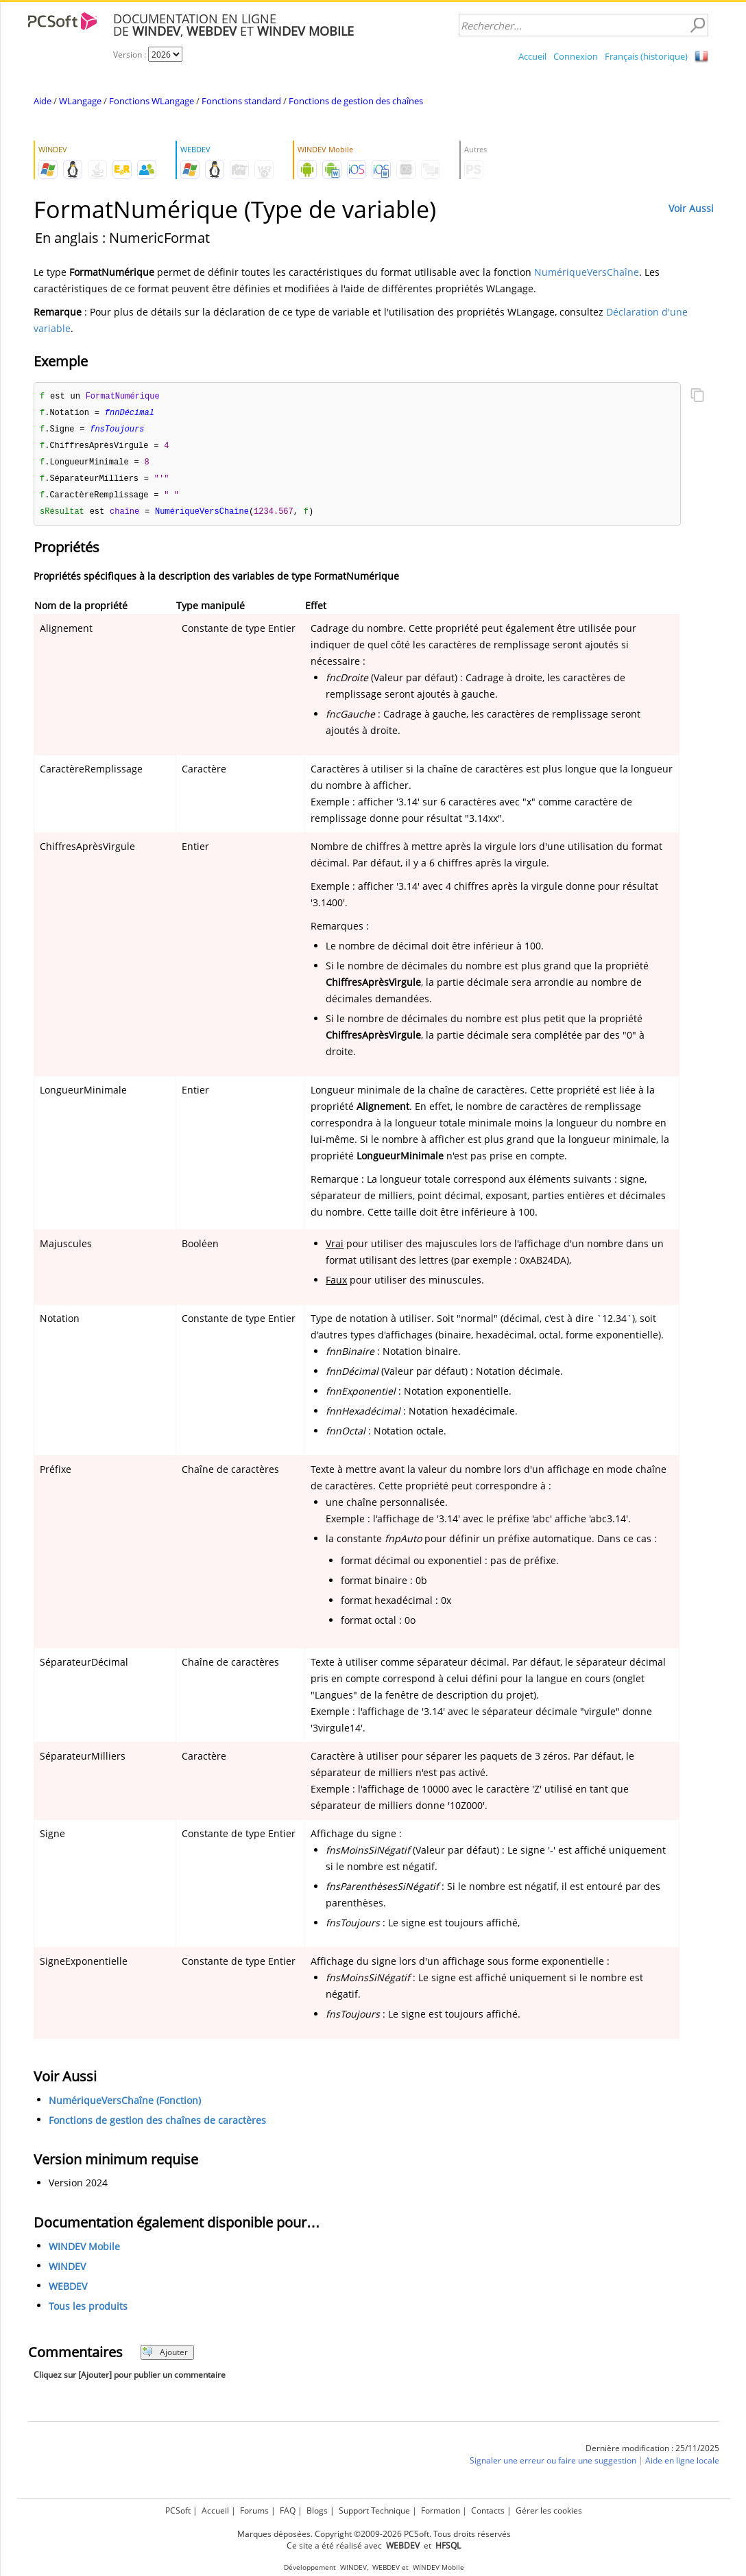 The width and height of the screenshot is (746, 2576). I want to click on Fonctions standard, so click(241, 101).